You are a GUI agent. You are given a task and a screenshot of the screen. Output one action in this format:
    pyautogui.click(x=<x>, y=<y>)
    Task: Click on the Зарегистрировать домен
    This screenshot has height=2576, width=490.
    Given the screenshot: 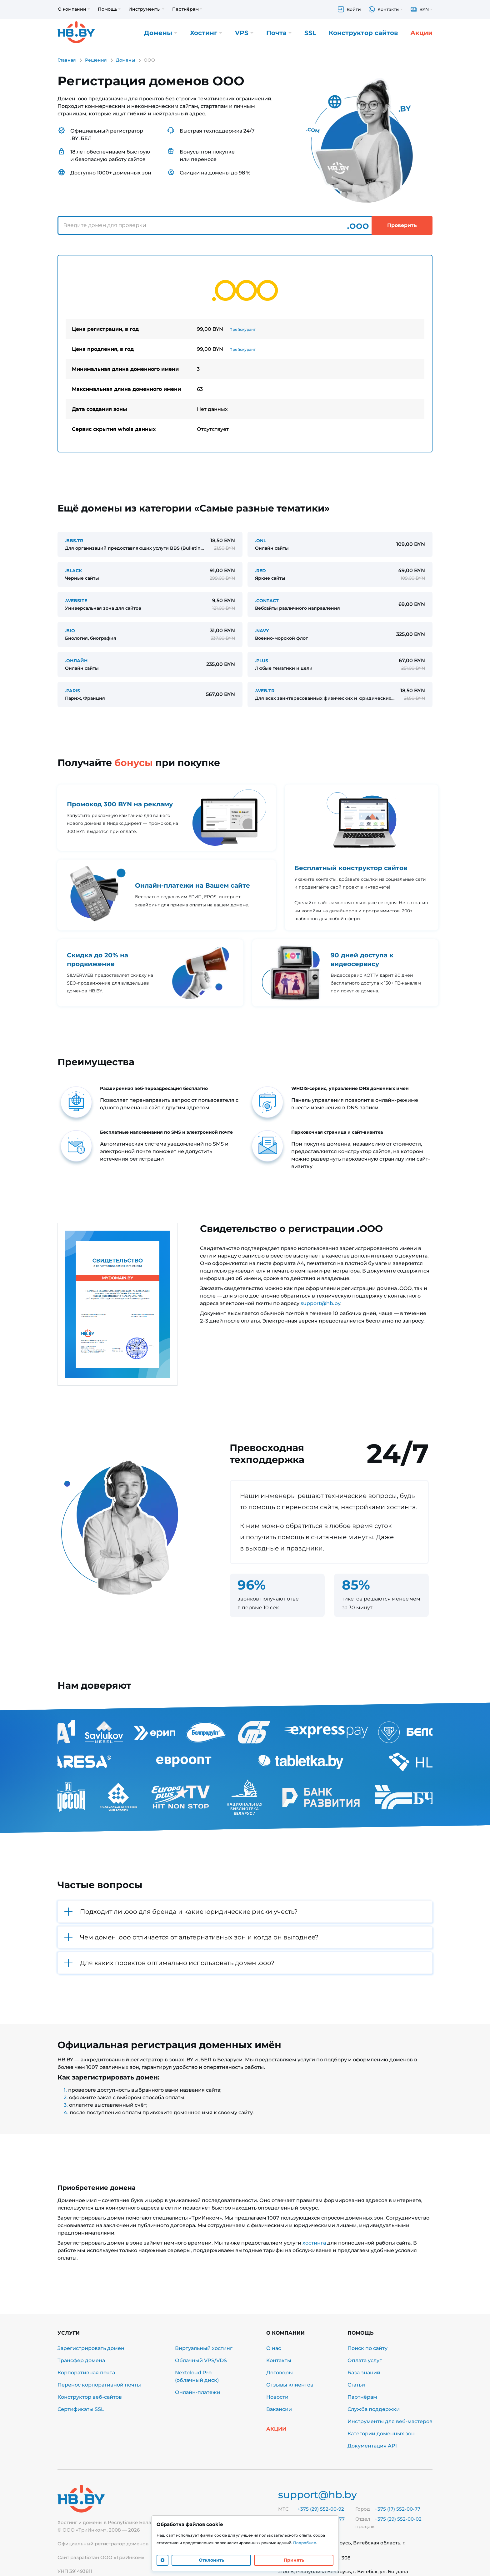 What is the action you would take?
    pyautogui.click(x=91, y=2348)
    